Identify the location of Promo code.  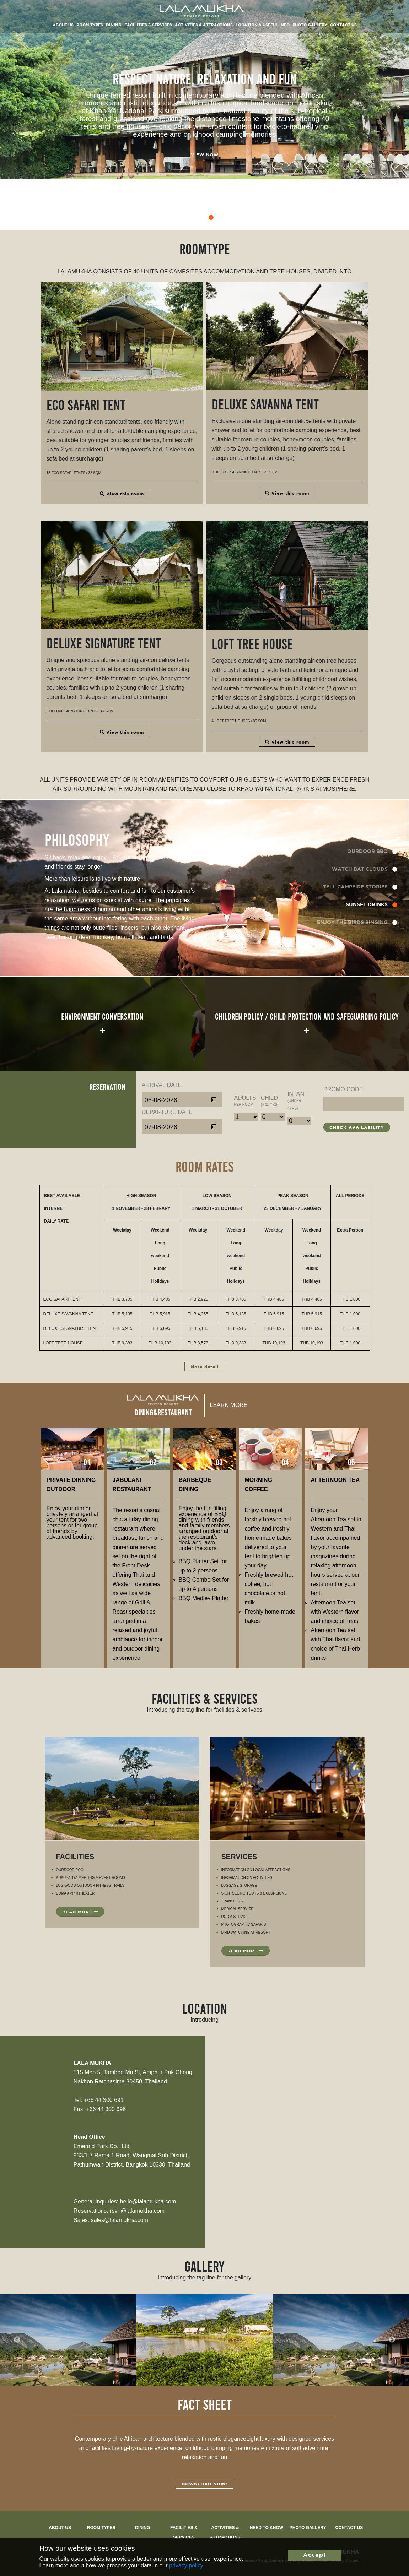
(343, 1089).